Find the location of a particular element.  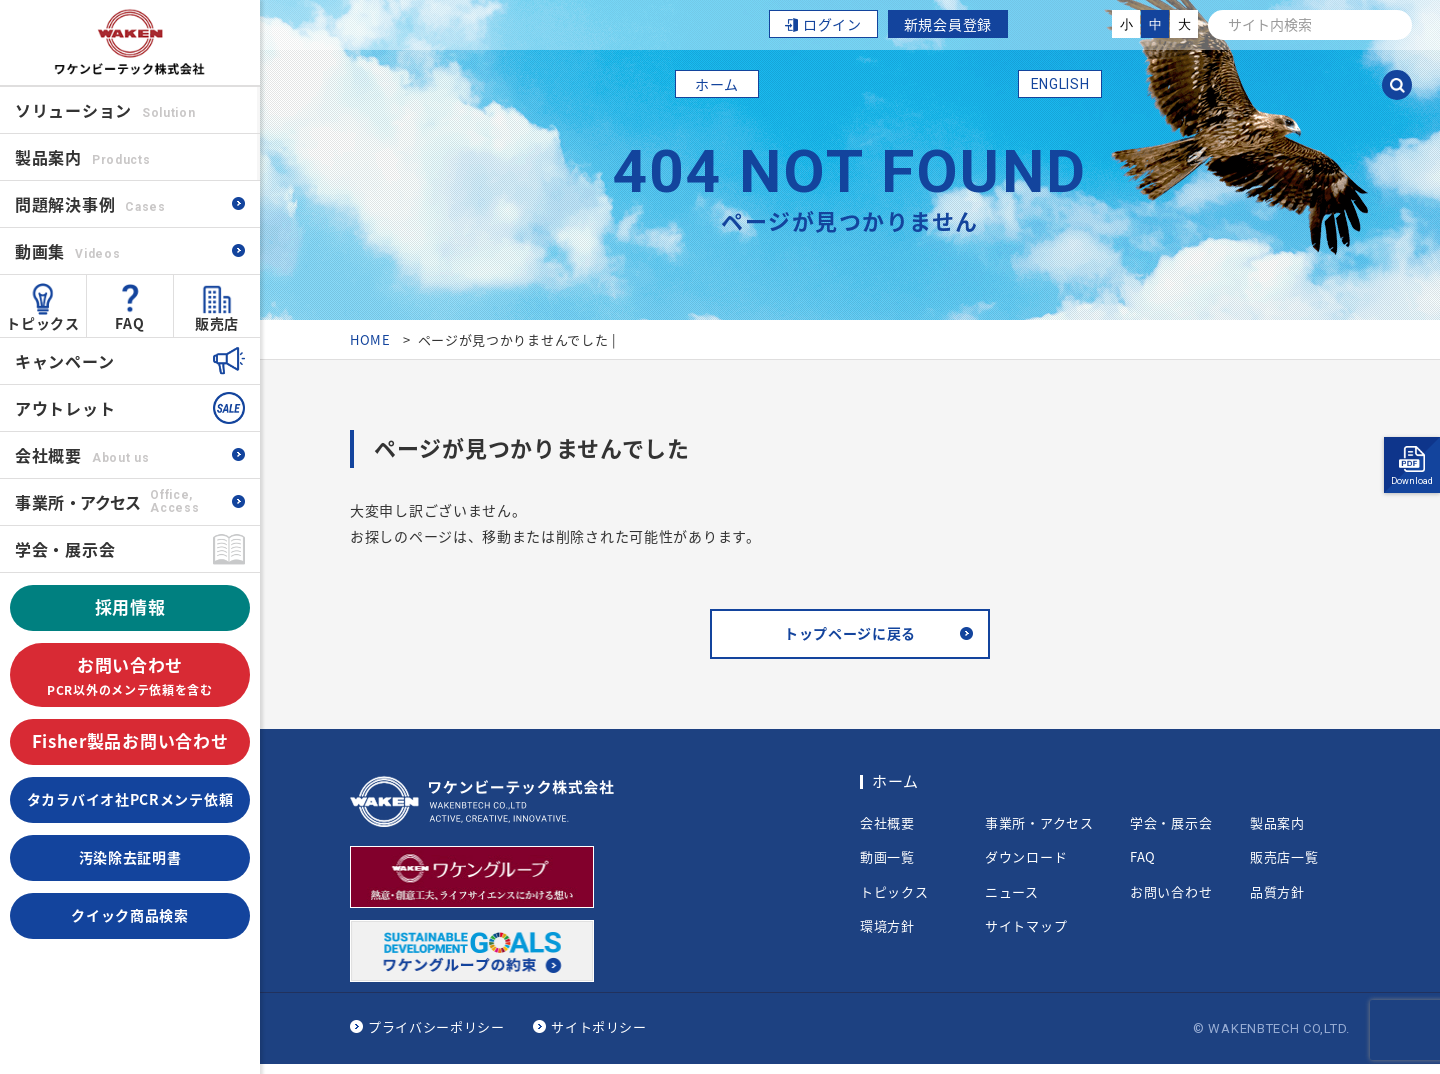

プライバシーポリシー is located at coordinates (436, 1036).